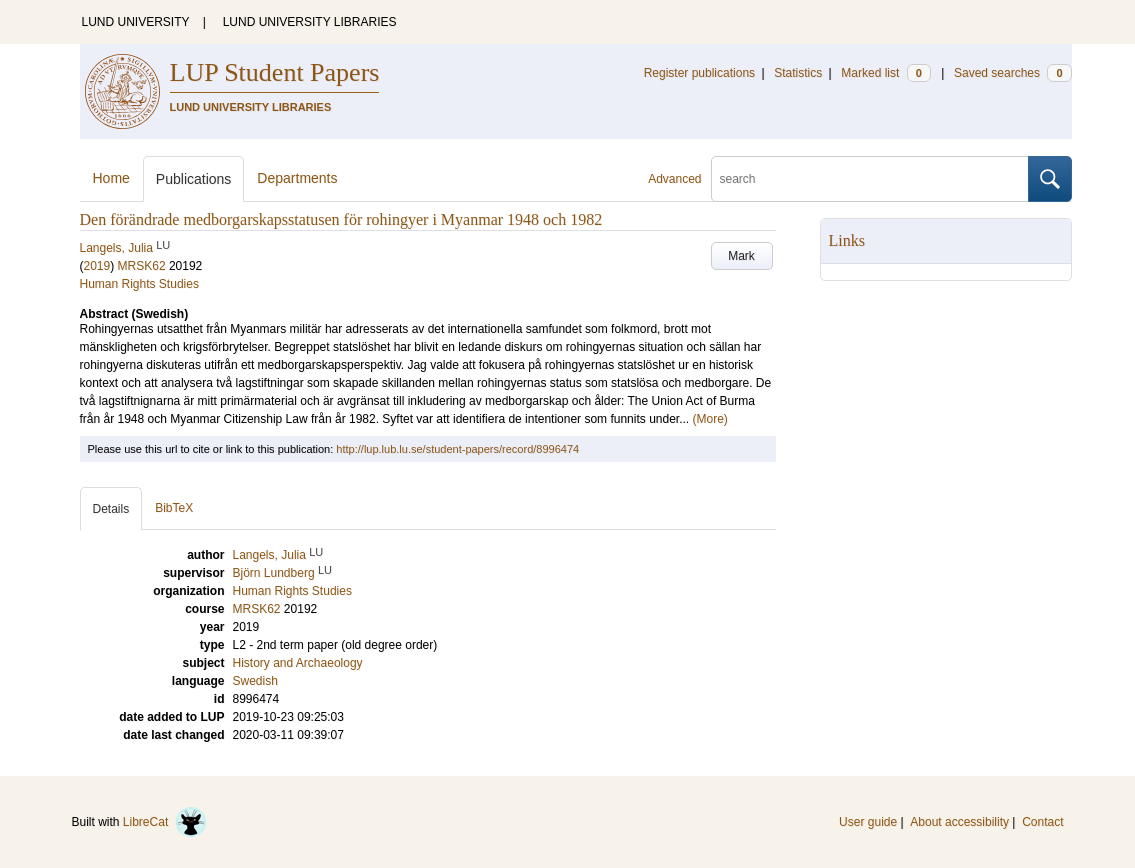 Image resolution: width=1135 pixels, height=868 pixels. I want to click on Departments, so click(297, 178).